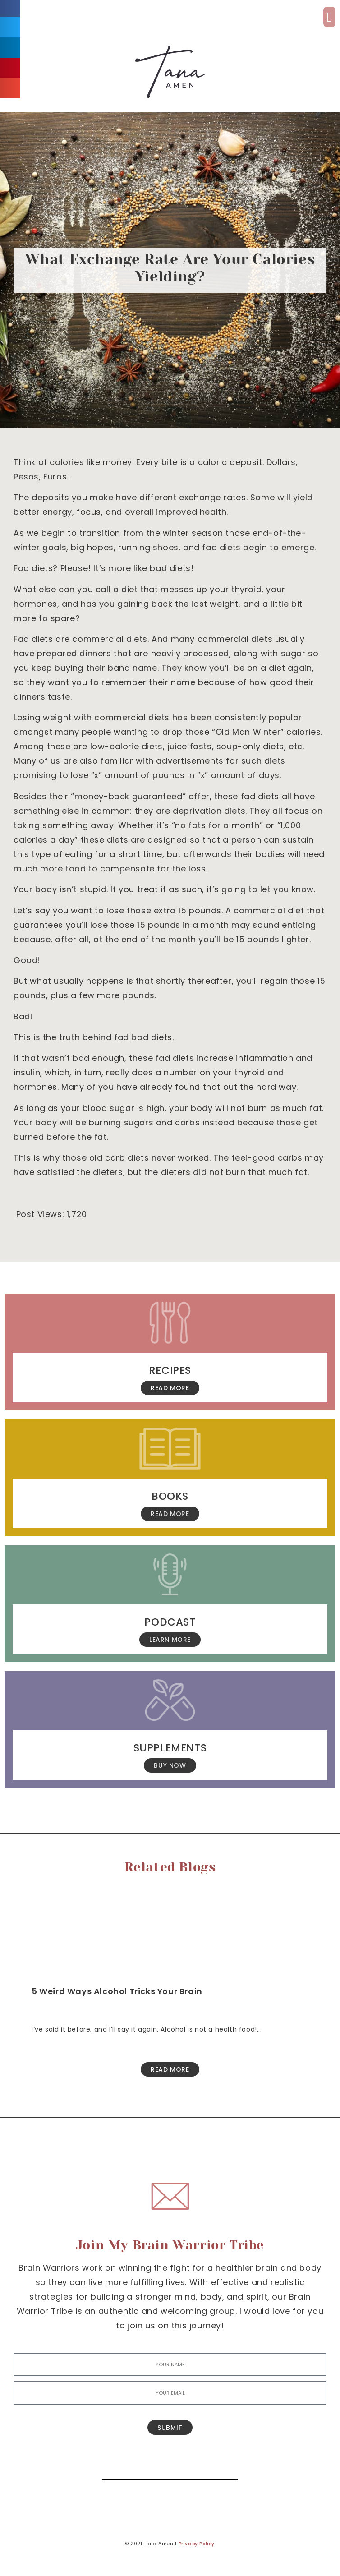 Image resolution: width=340 pixels, height=2576 pixels. What do you see at coordinates (197, 2543) in the screenshot?
I see `Privacy Policy` at bounding box center [197, 2543].